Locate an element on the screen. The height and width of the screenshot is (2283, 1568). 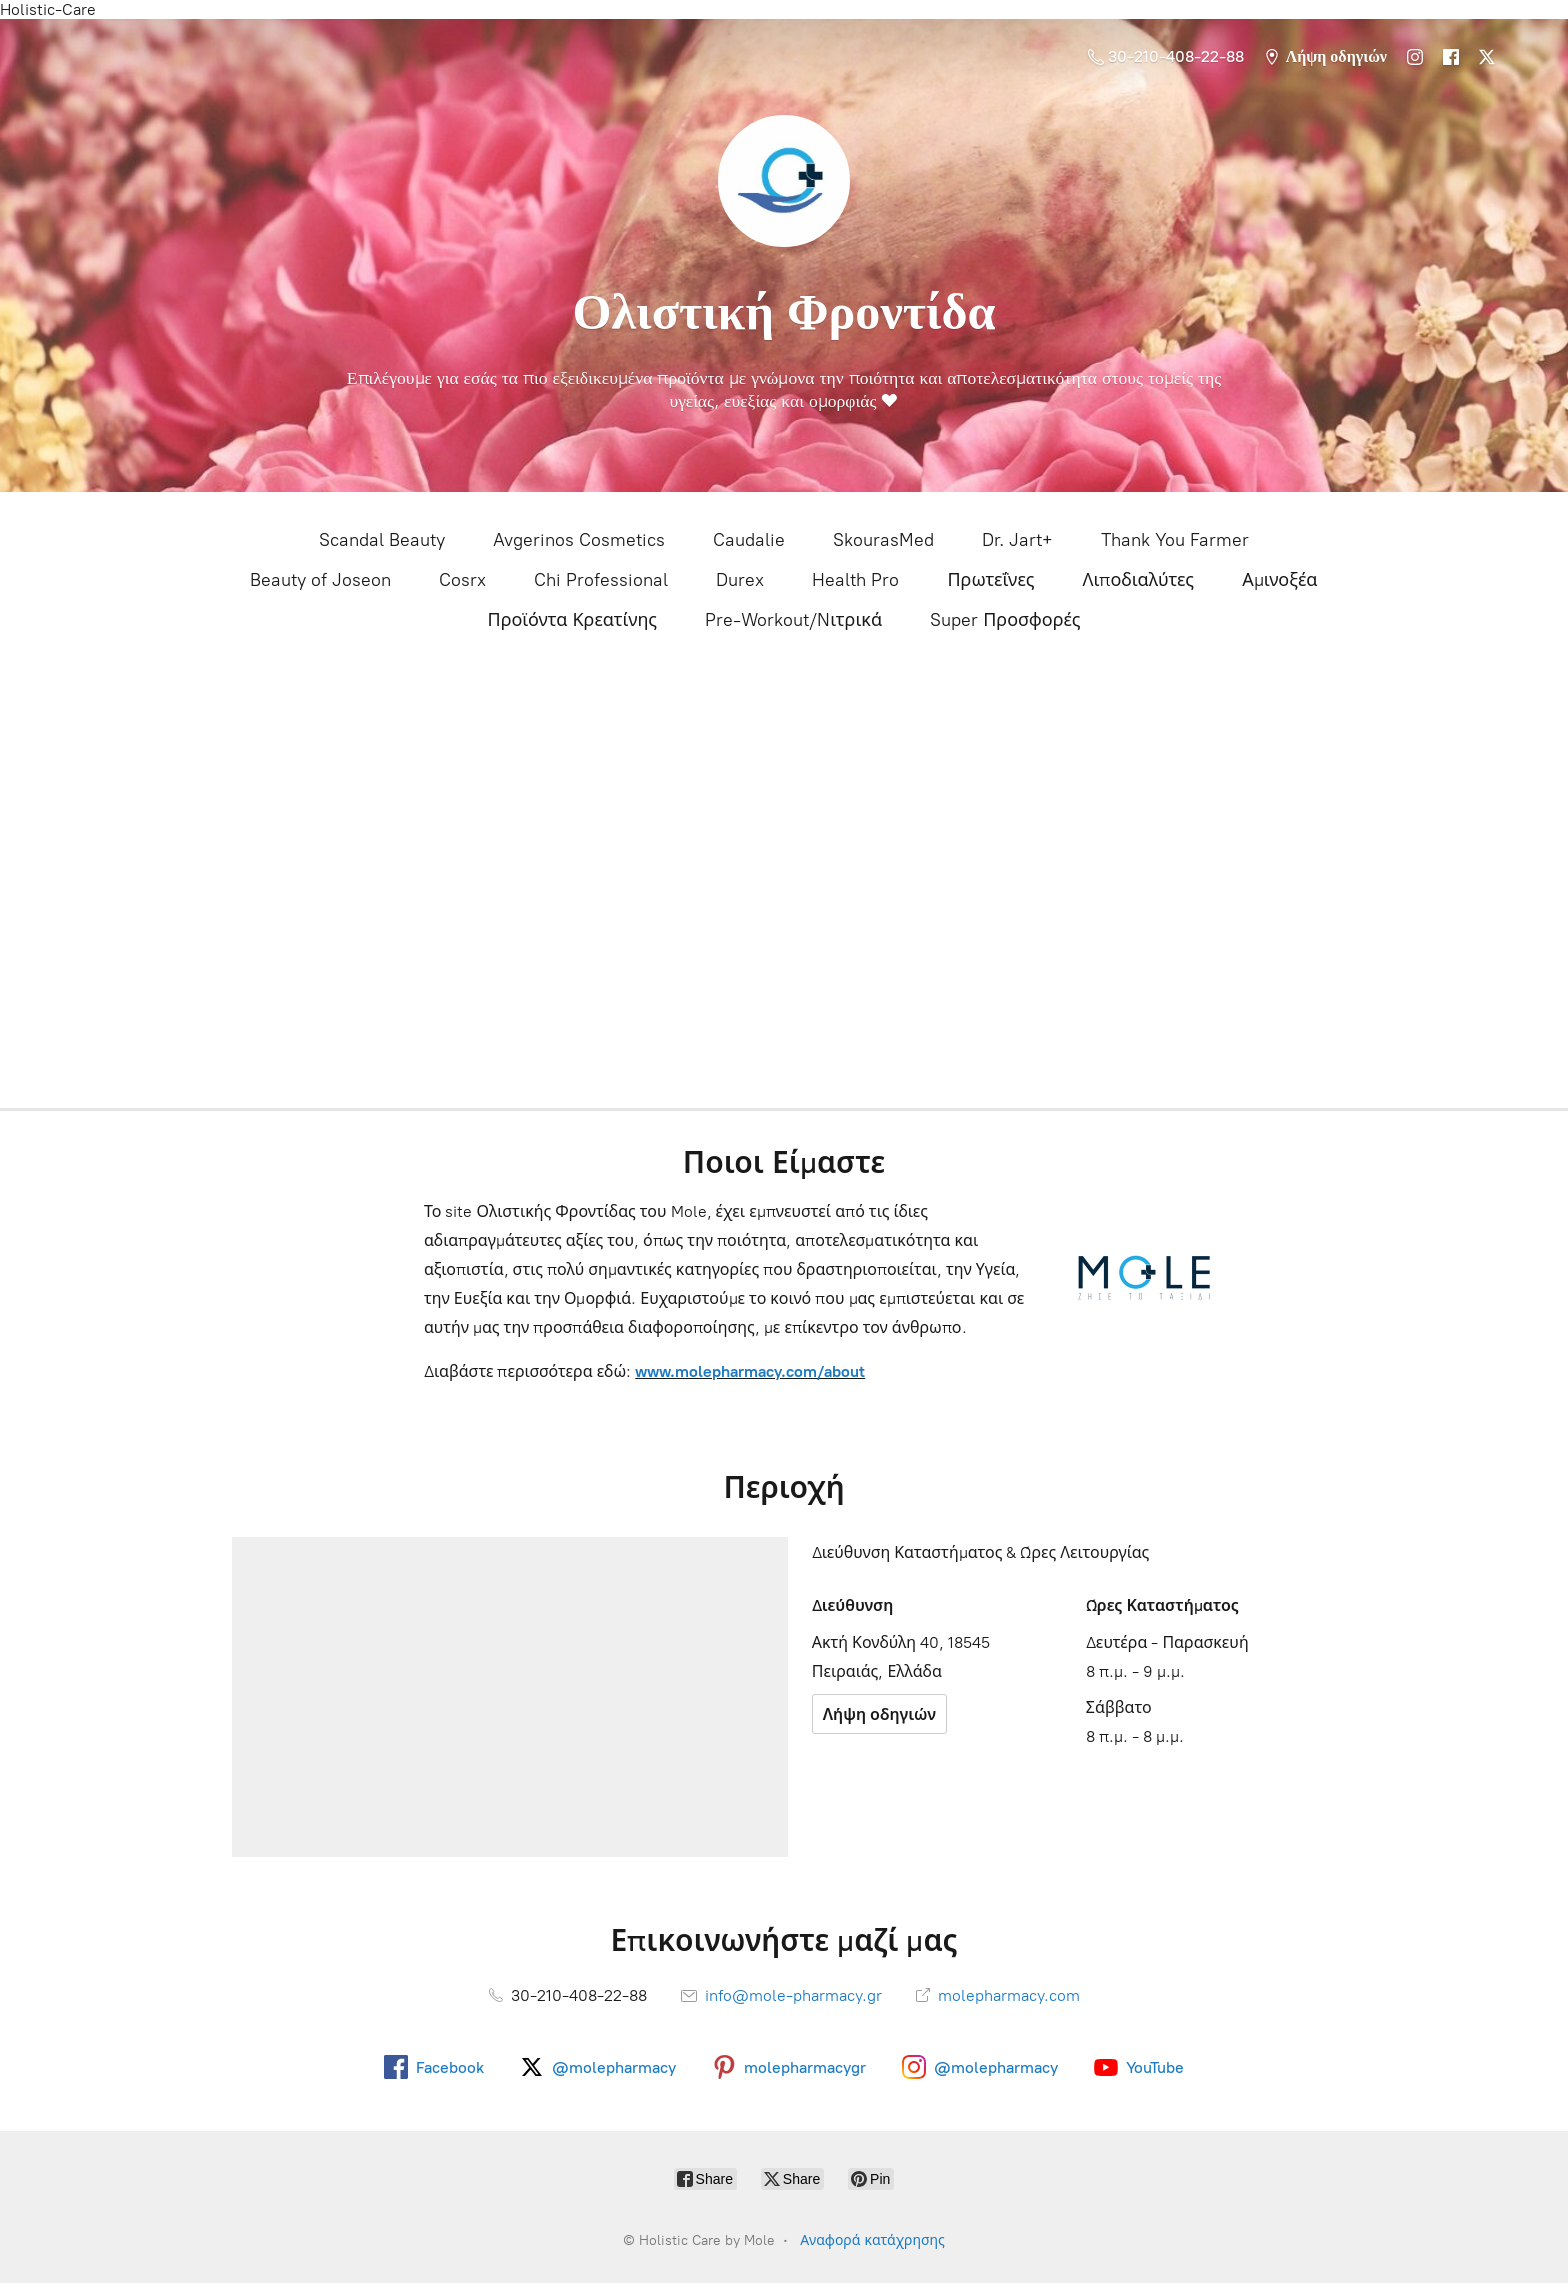
Αμινοξέα is located at coordinates (1279, 580).